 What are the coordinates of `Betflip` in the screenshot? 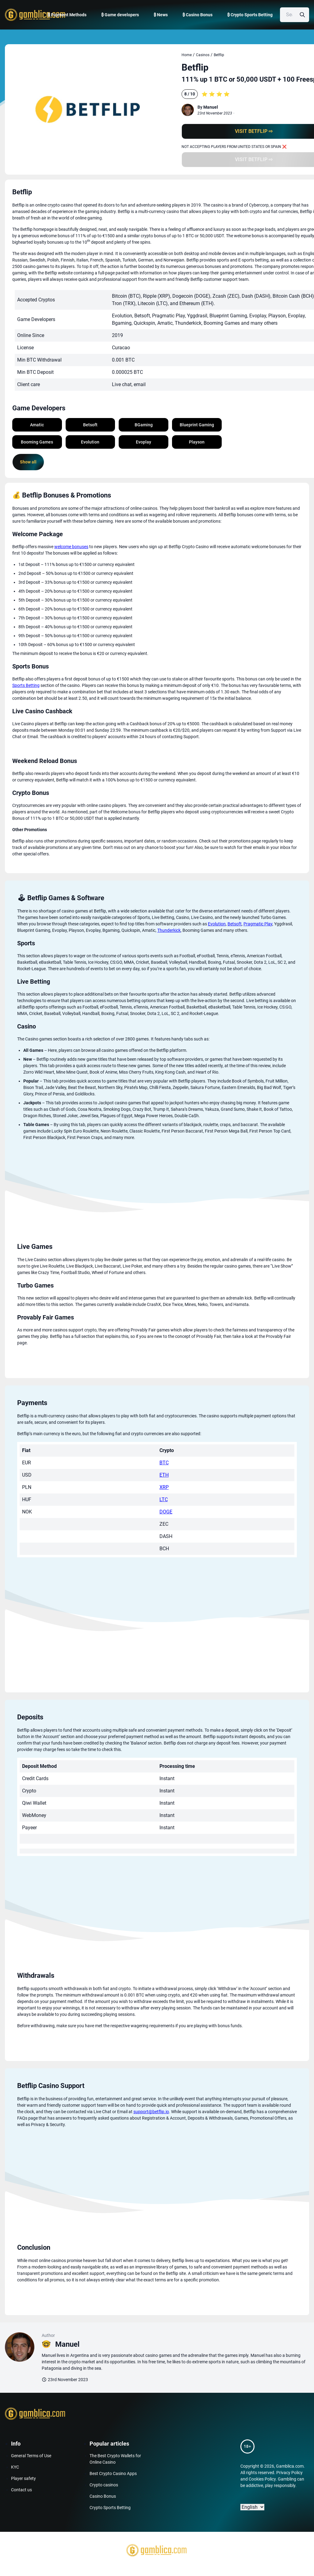 It's located at (219, 55).